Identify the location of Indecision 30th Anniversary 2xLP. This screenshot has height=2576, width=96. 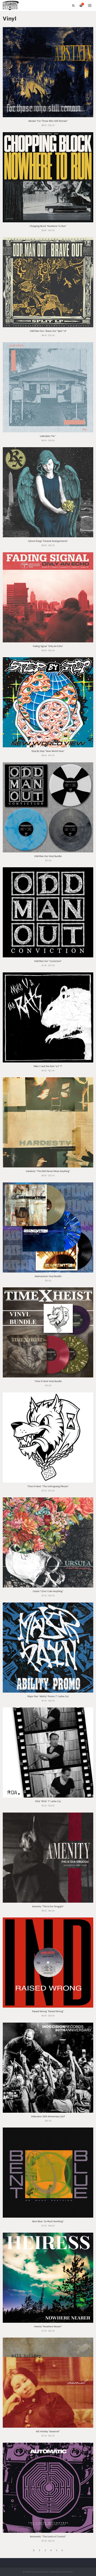
(48, 2116).